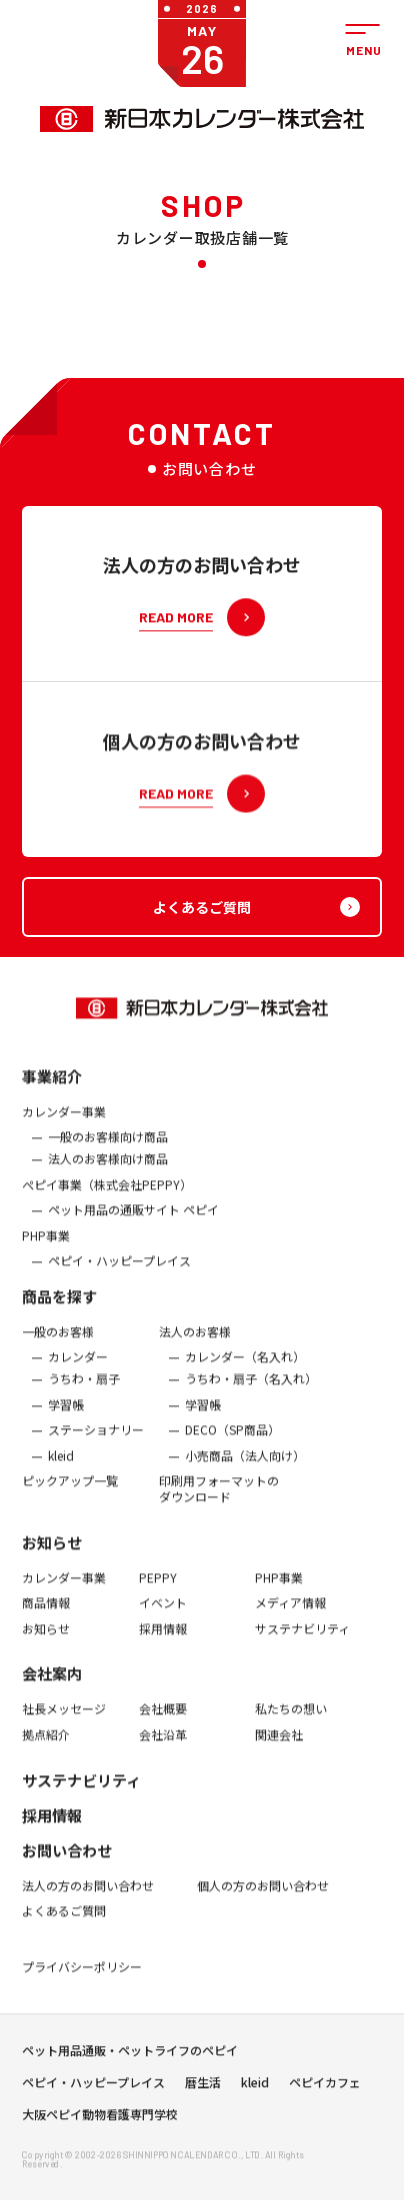 The width and height of the screenshot is (404, 2200). Describe the element at coordinates (219, 1500) in the screenshot. I see `印刷用フォーマットのダウンロード` at that location.